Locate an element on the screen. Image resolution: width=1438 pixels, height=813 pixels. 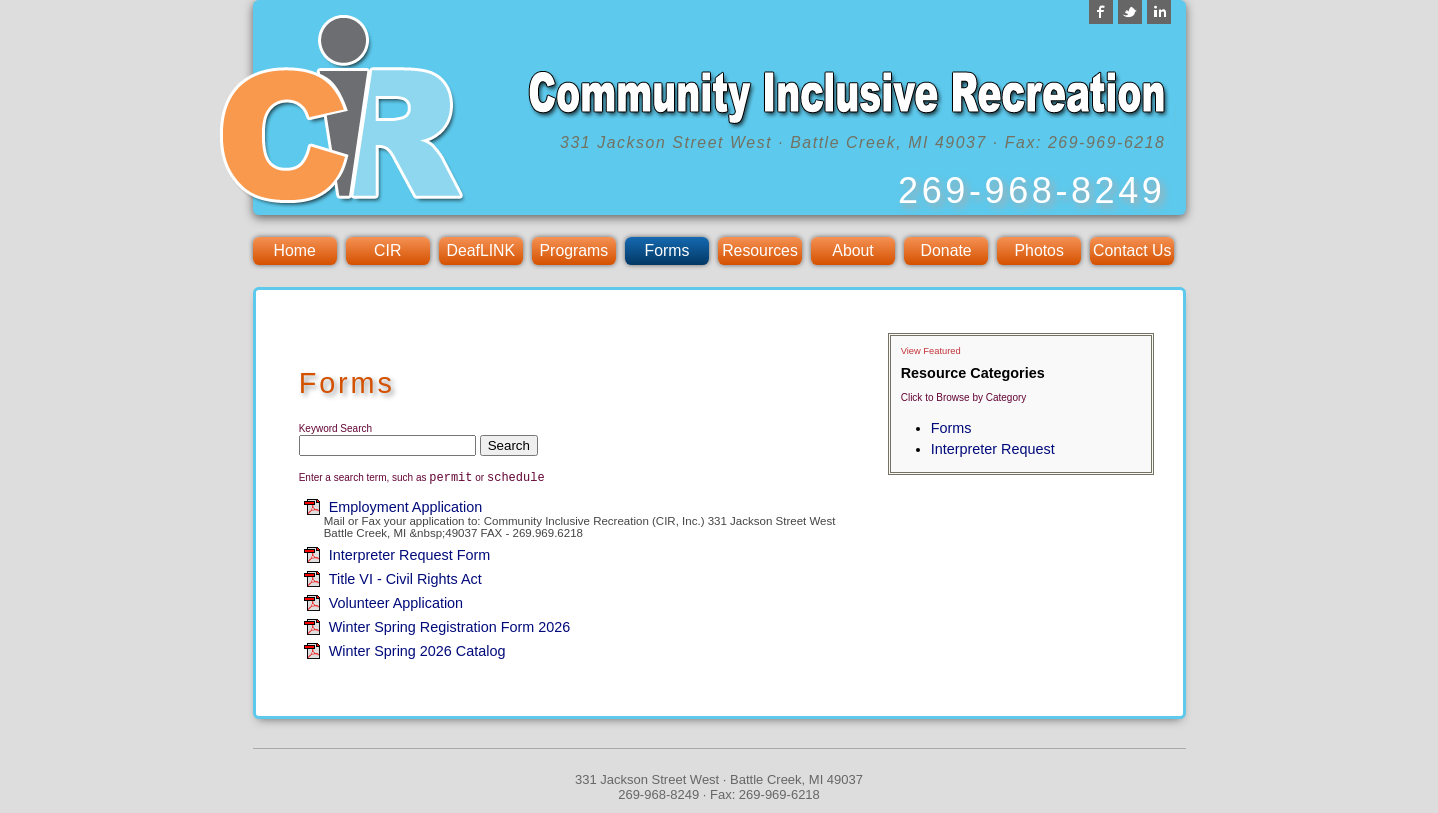
Home is located at coordinates (295, 250).